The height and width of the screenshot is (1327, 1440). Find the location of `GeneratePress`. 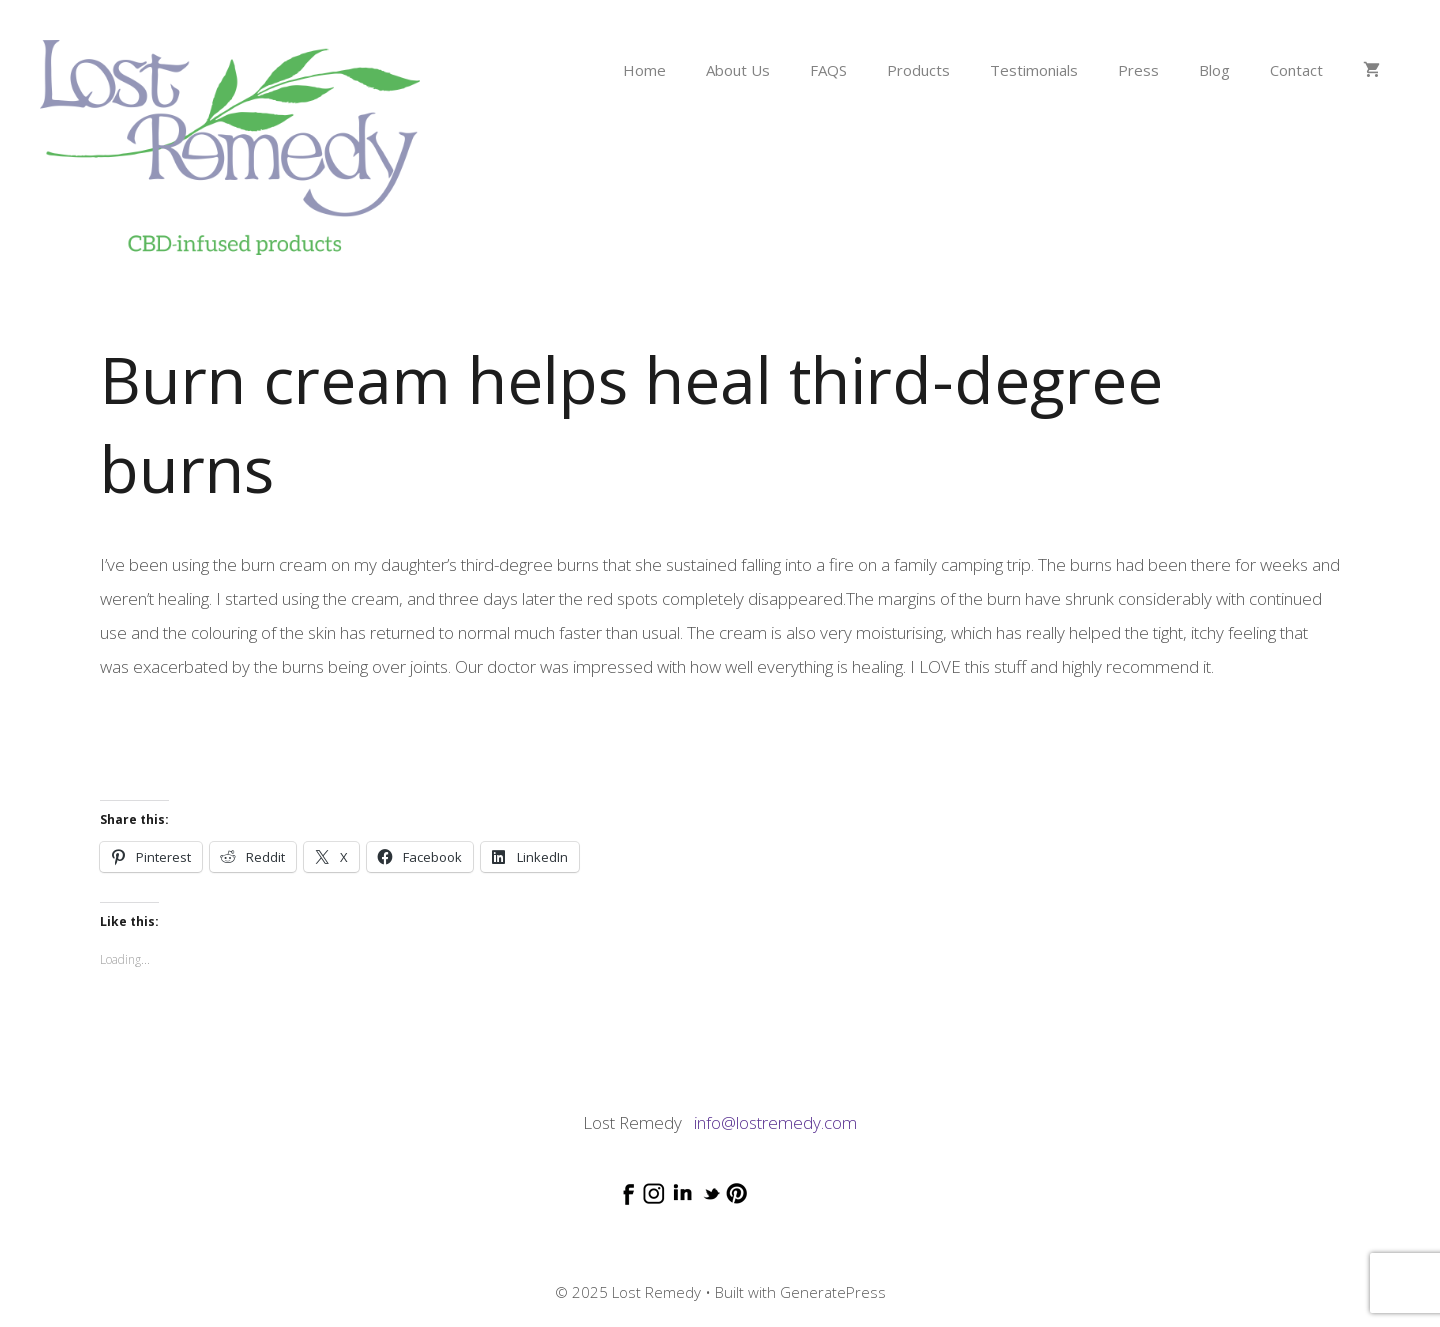

GeneratePress is located at coordinates (833, 1292).